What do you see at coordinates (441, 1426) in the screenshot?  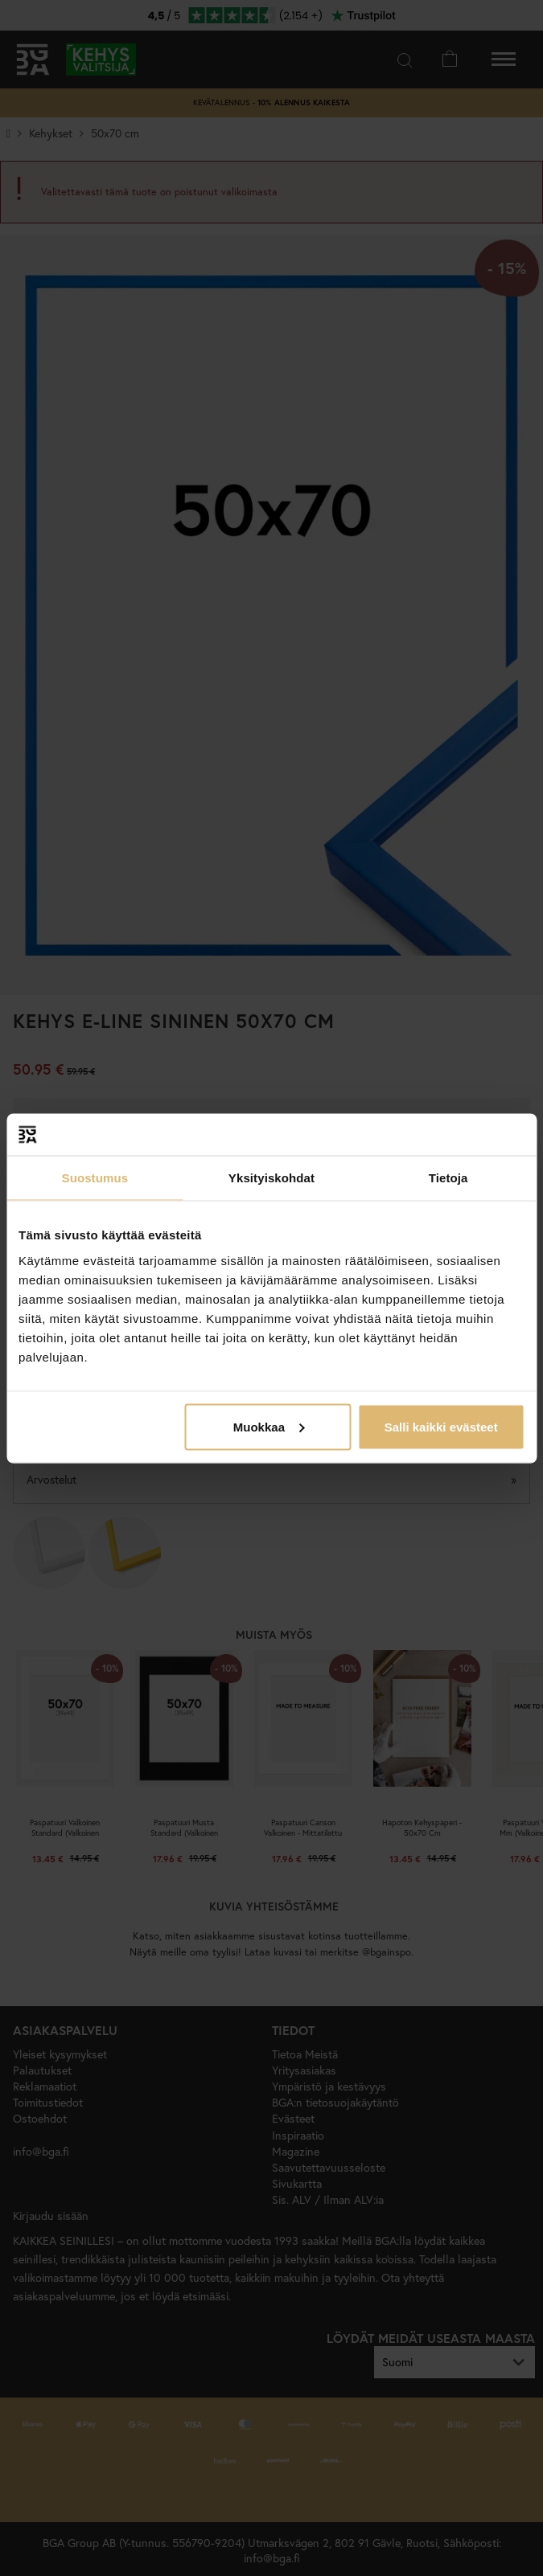 I see `Salli kaikki evästeet` at bounding box center [441, 1426].